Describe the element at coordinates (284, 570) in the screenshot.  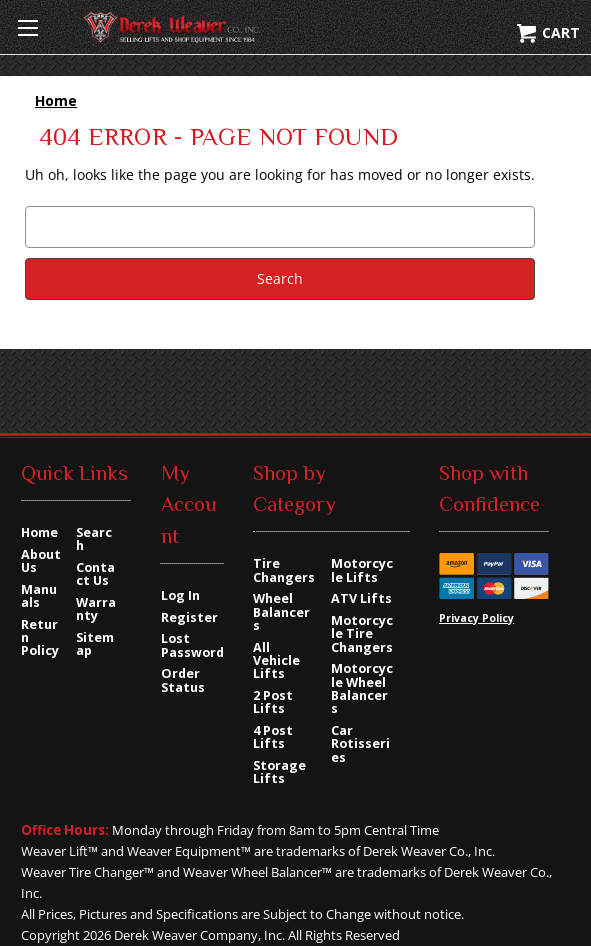
I see `Tire Changers` at that location.